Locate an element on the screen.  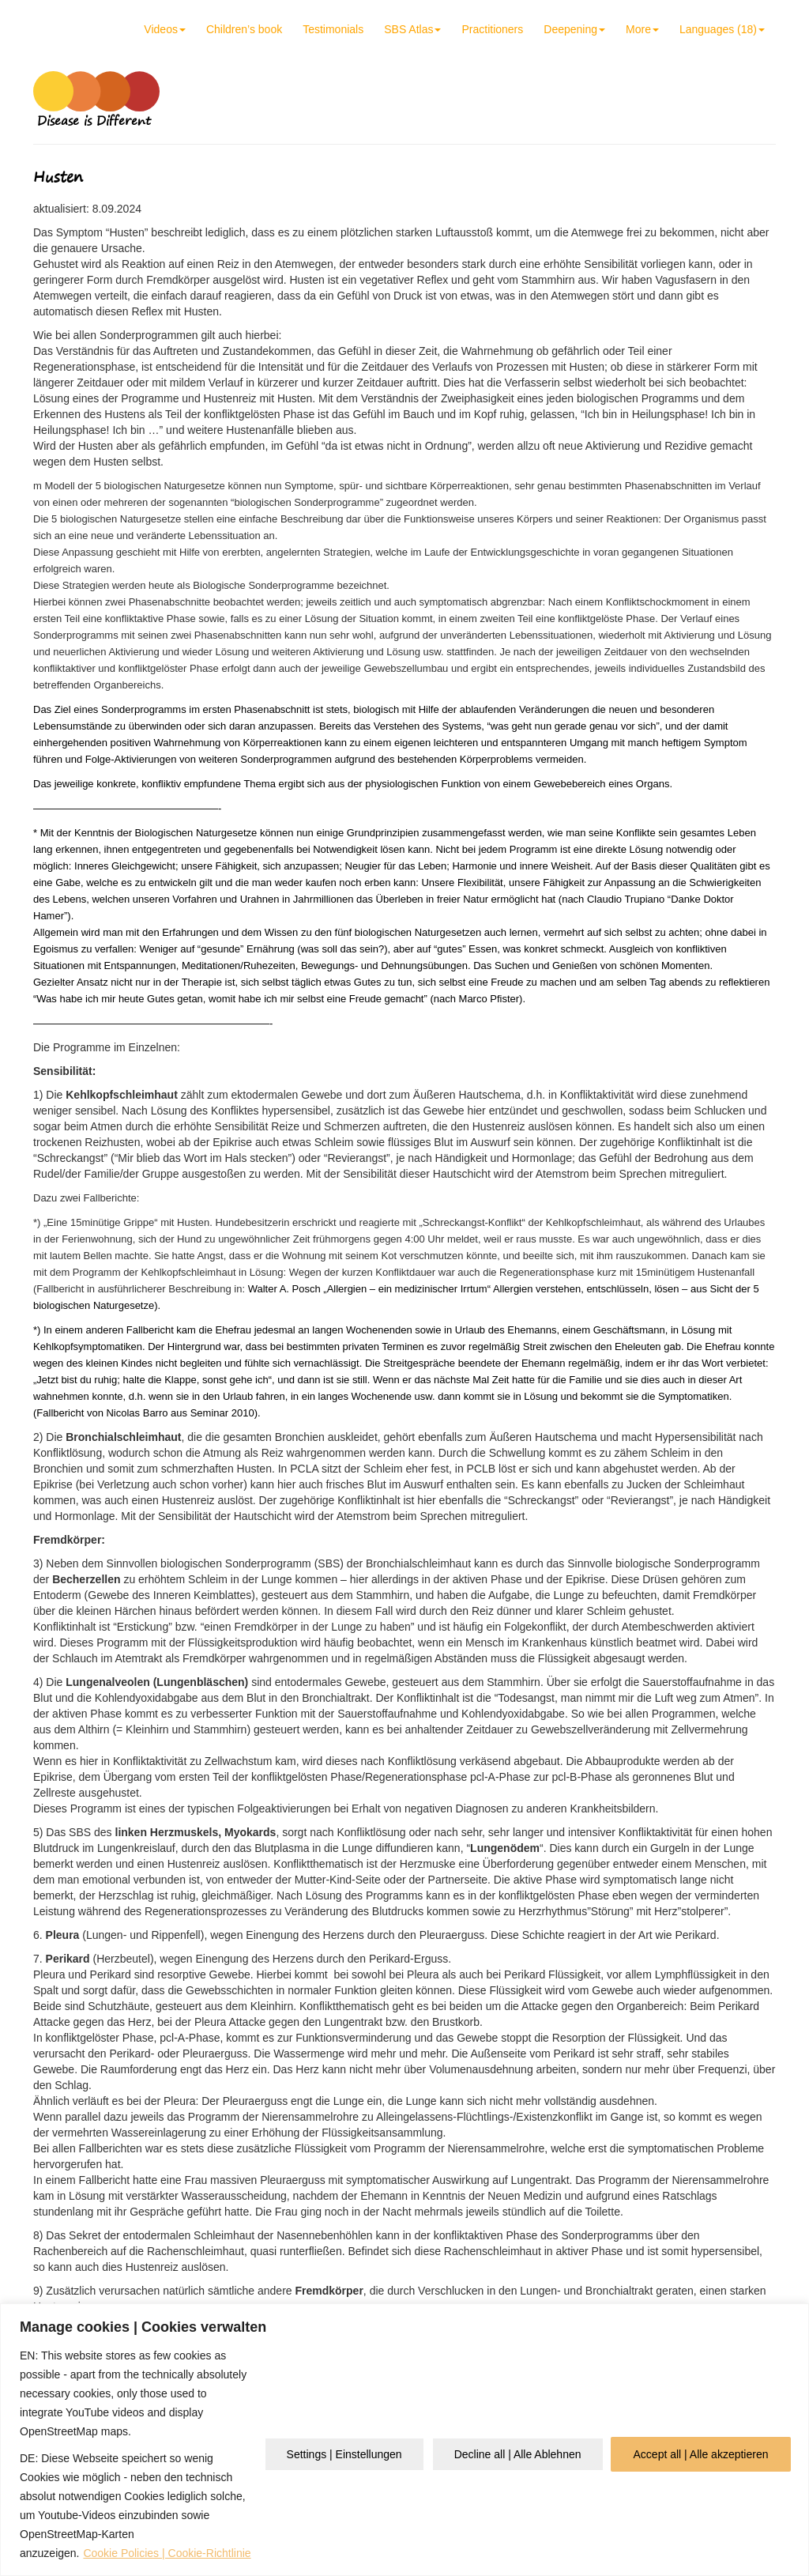
Videos is located at coordinates (165, 29).